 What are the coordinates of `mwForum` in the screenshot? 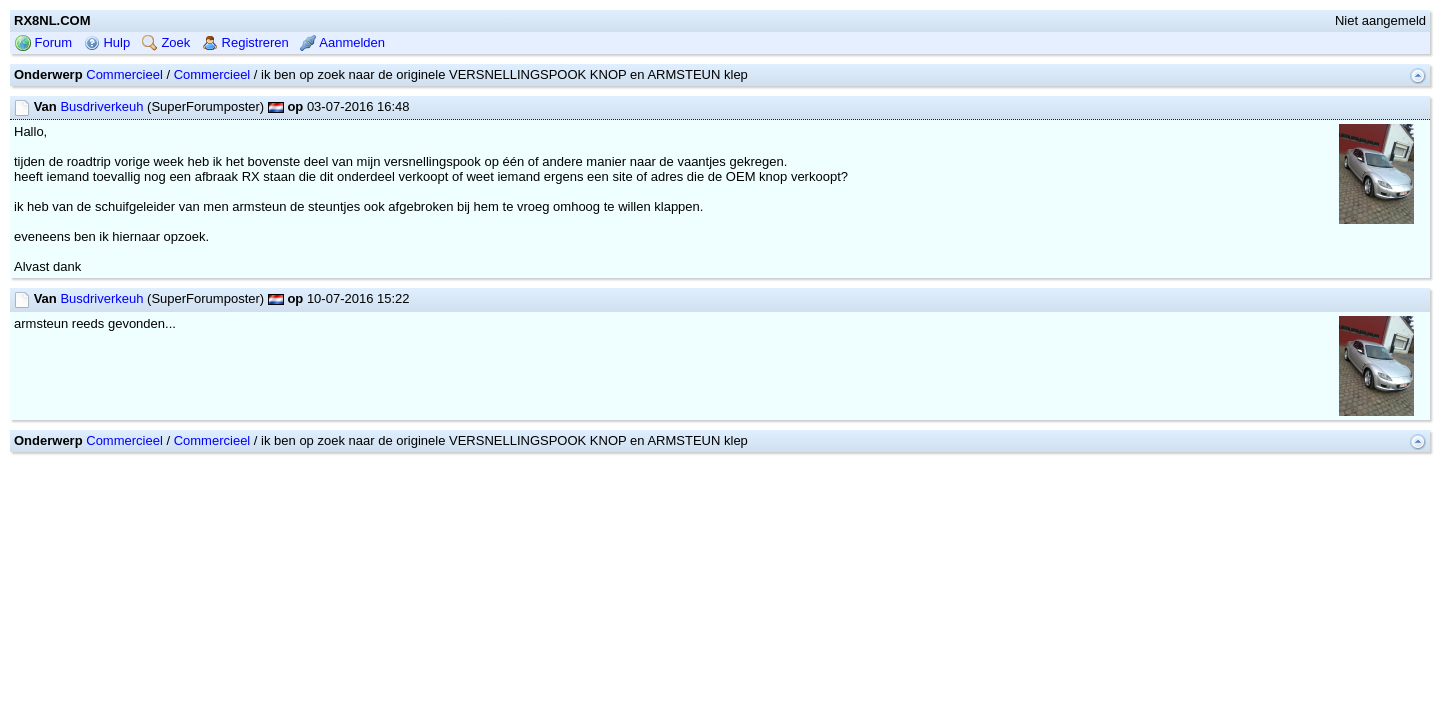 It's located at (660, 533).